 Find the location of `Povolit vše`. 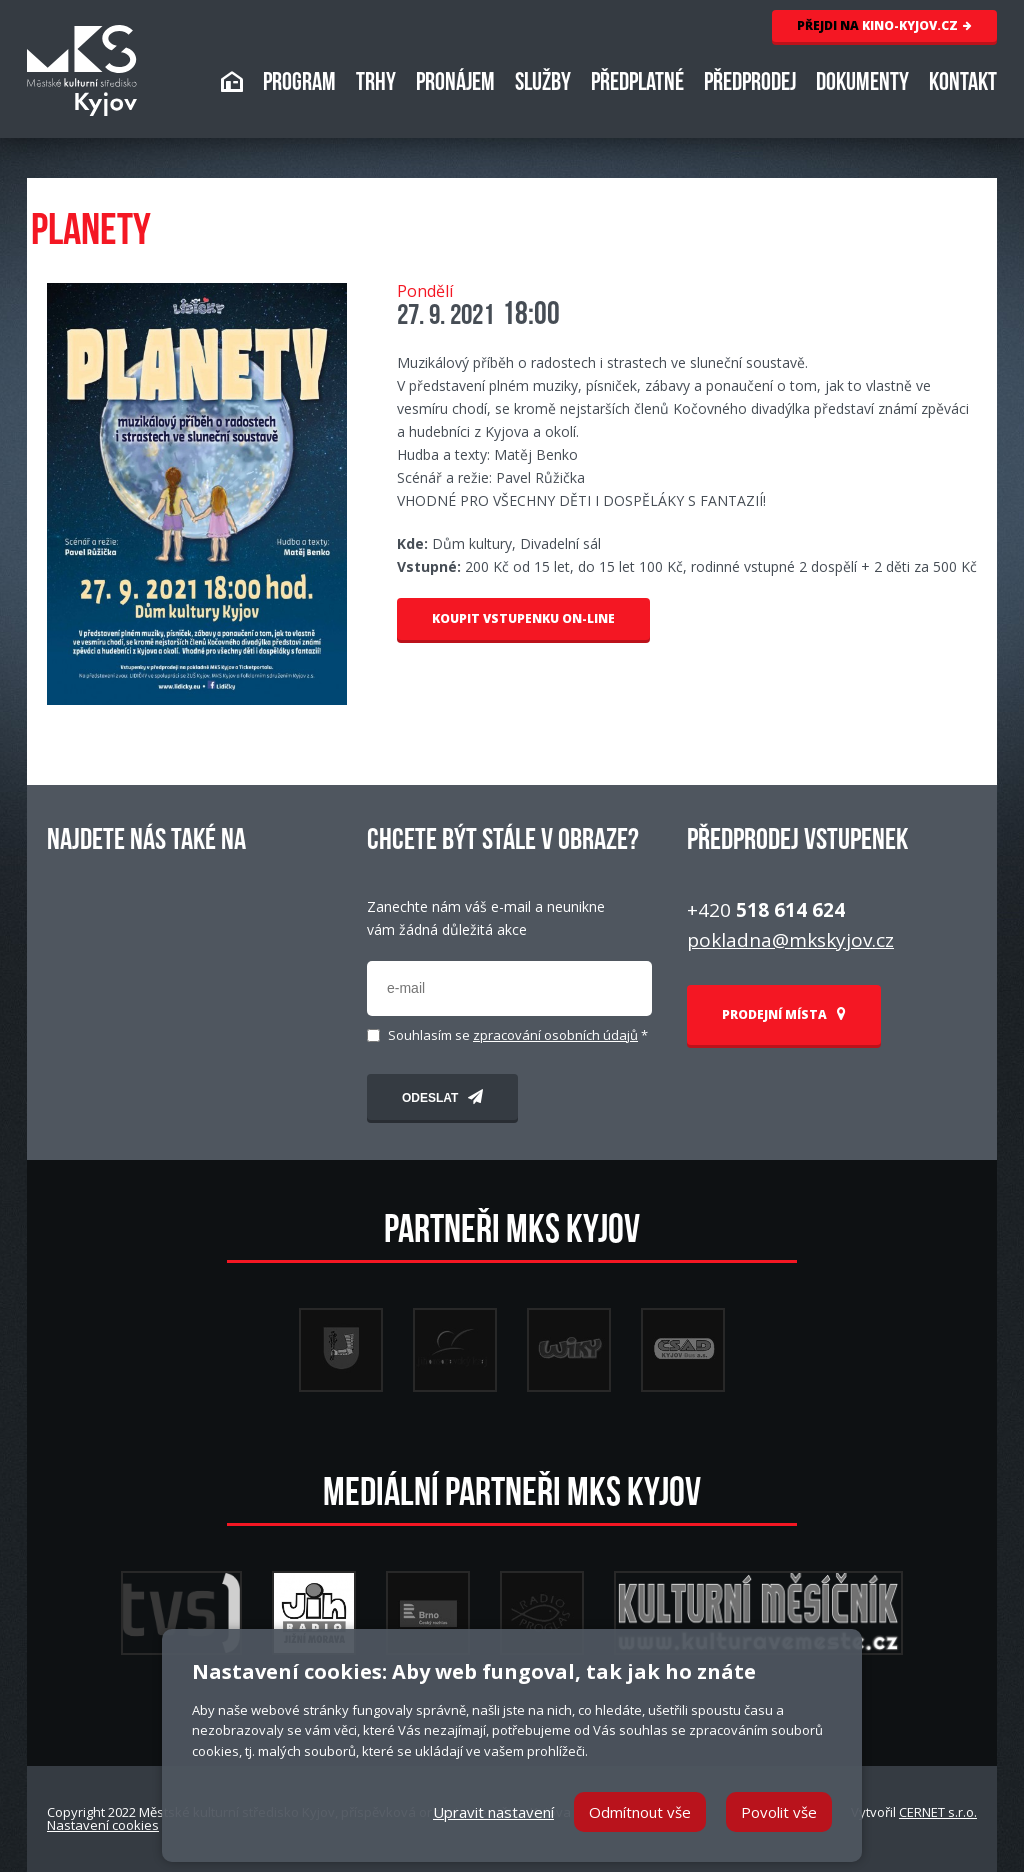

Povolit vše is located at coordinates (779, 1812).